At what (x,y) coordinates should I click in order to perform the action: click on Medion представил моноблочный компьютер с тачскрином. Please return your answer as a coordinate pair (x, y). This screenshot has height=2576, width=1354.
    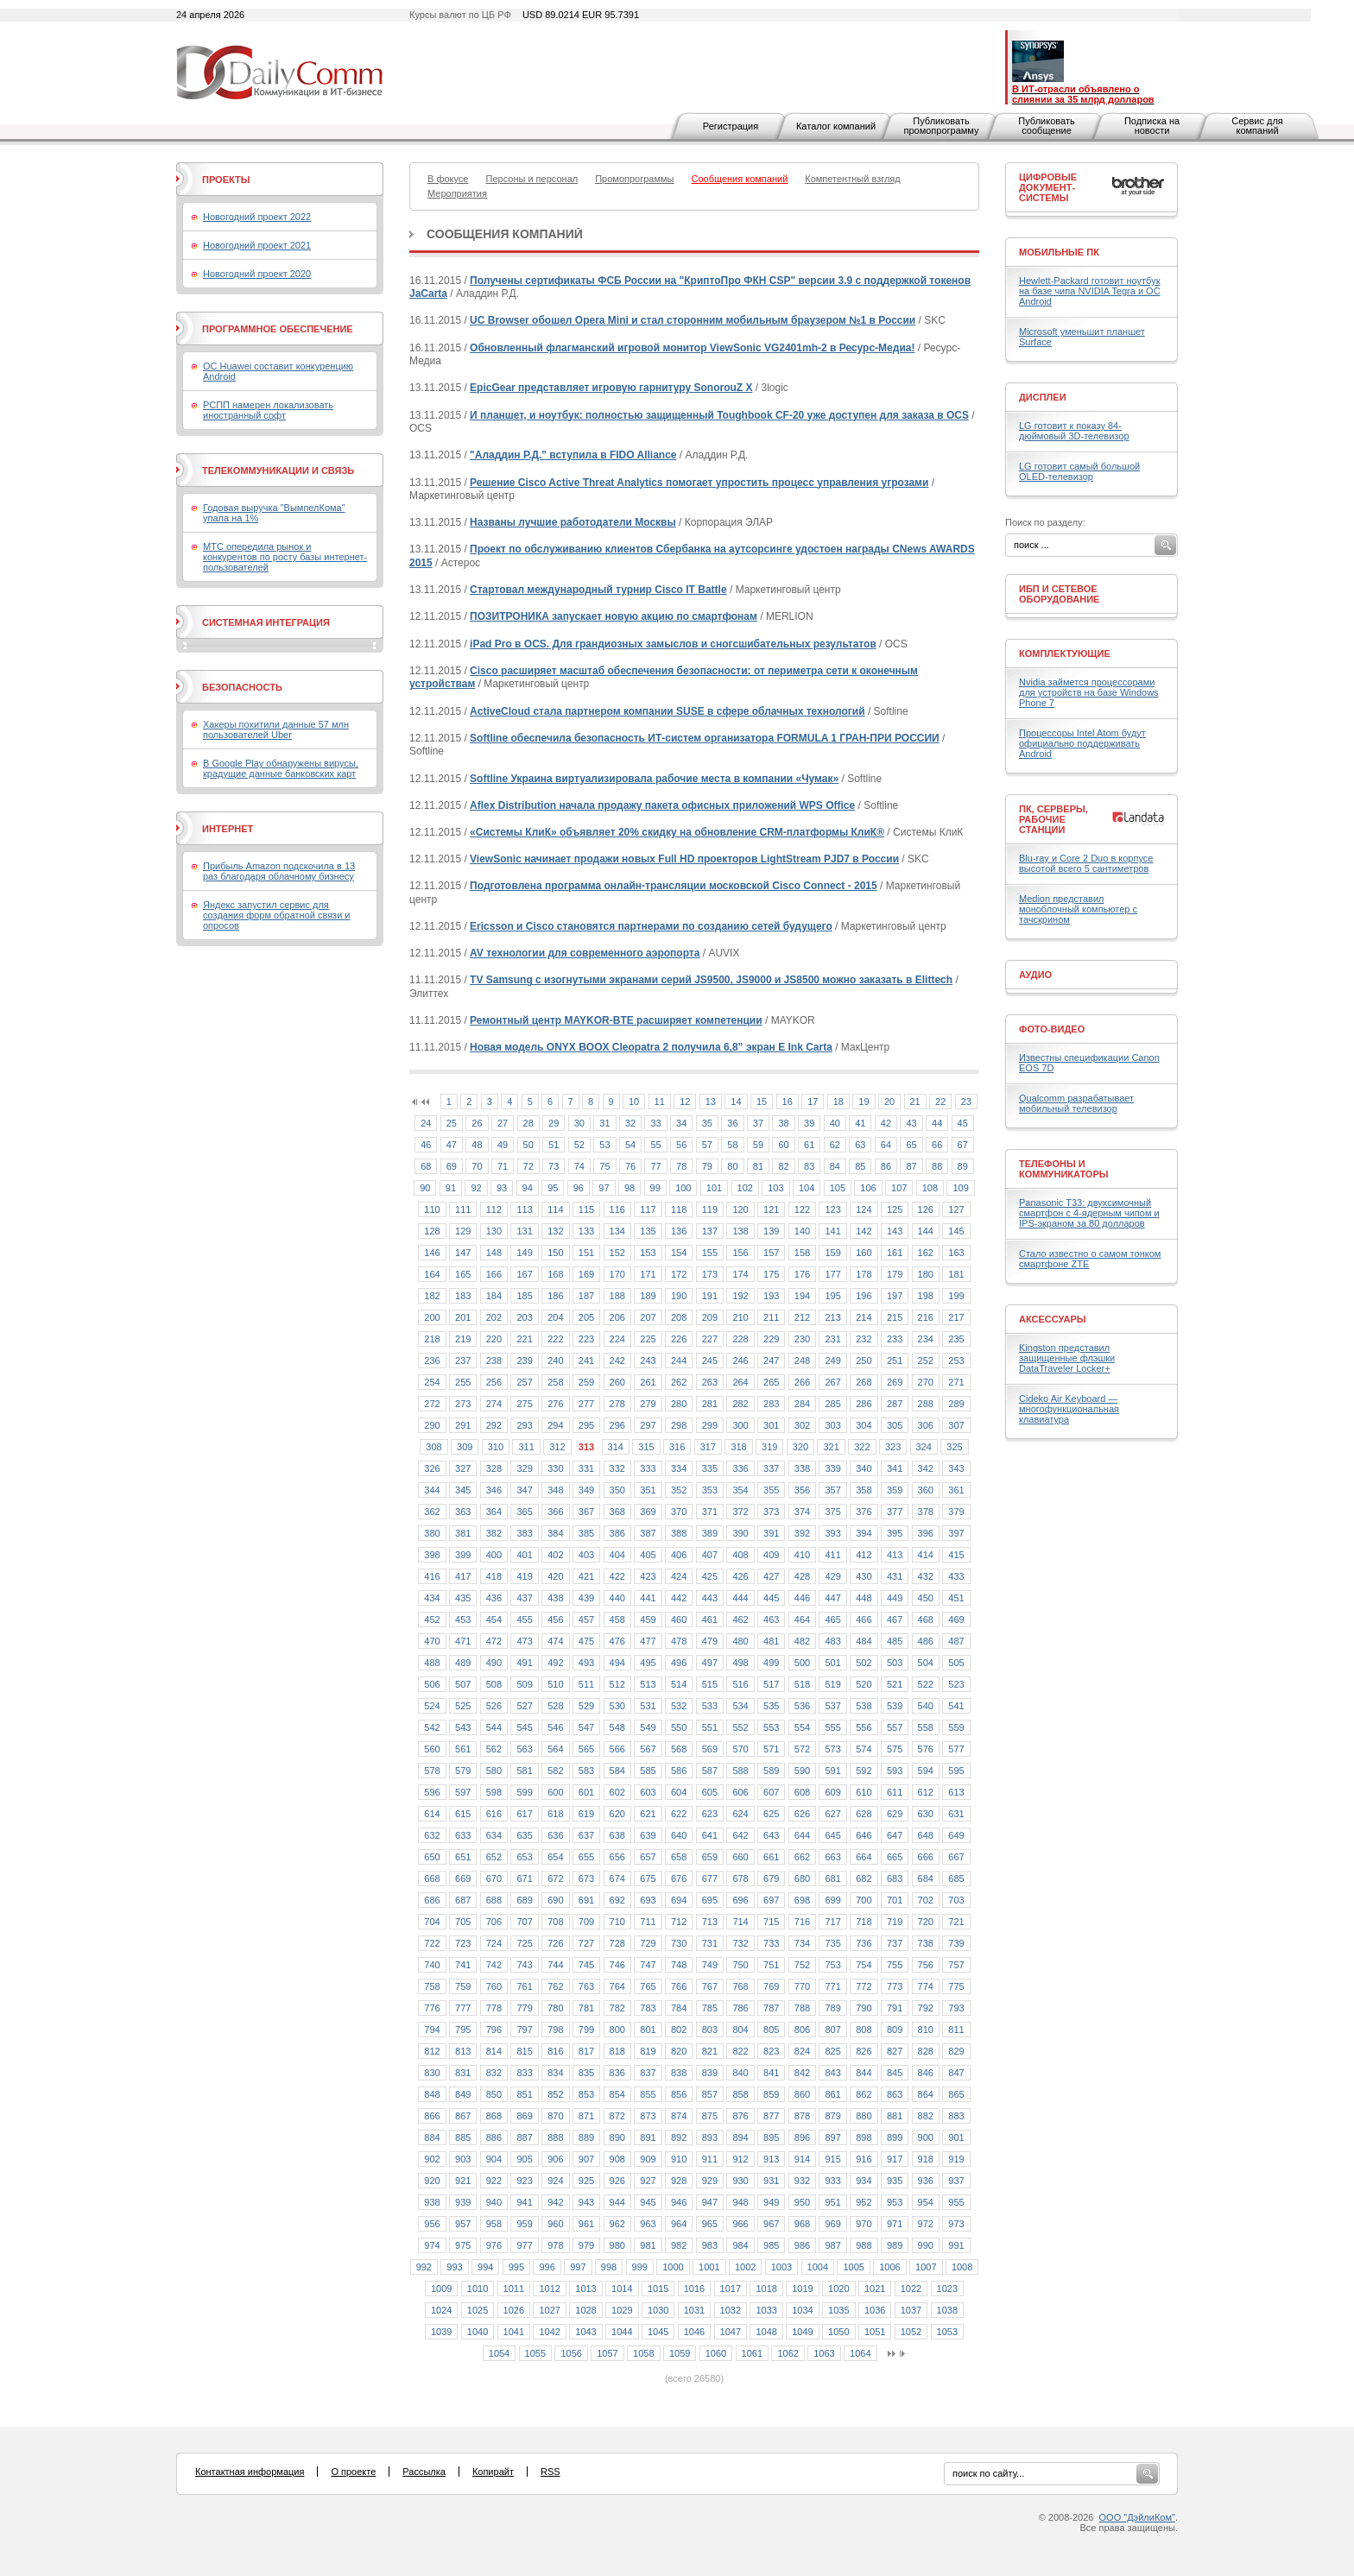
    Looking at the image, I should click on (1078, 909).